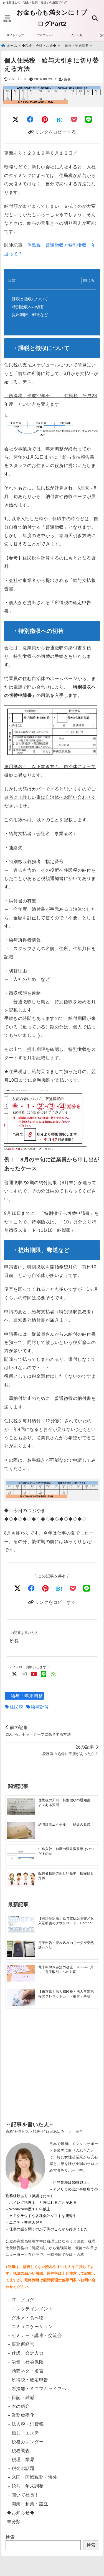 This screenshot has height=2576, width=104. I want to click on [はてなブックマークする], so click(59, 119).